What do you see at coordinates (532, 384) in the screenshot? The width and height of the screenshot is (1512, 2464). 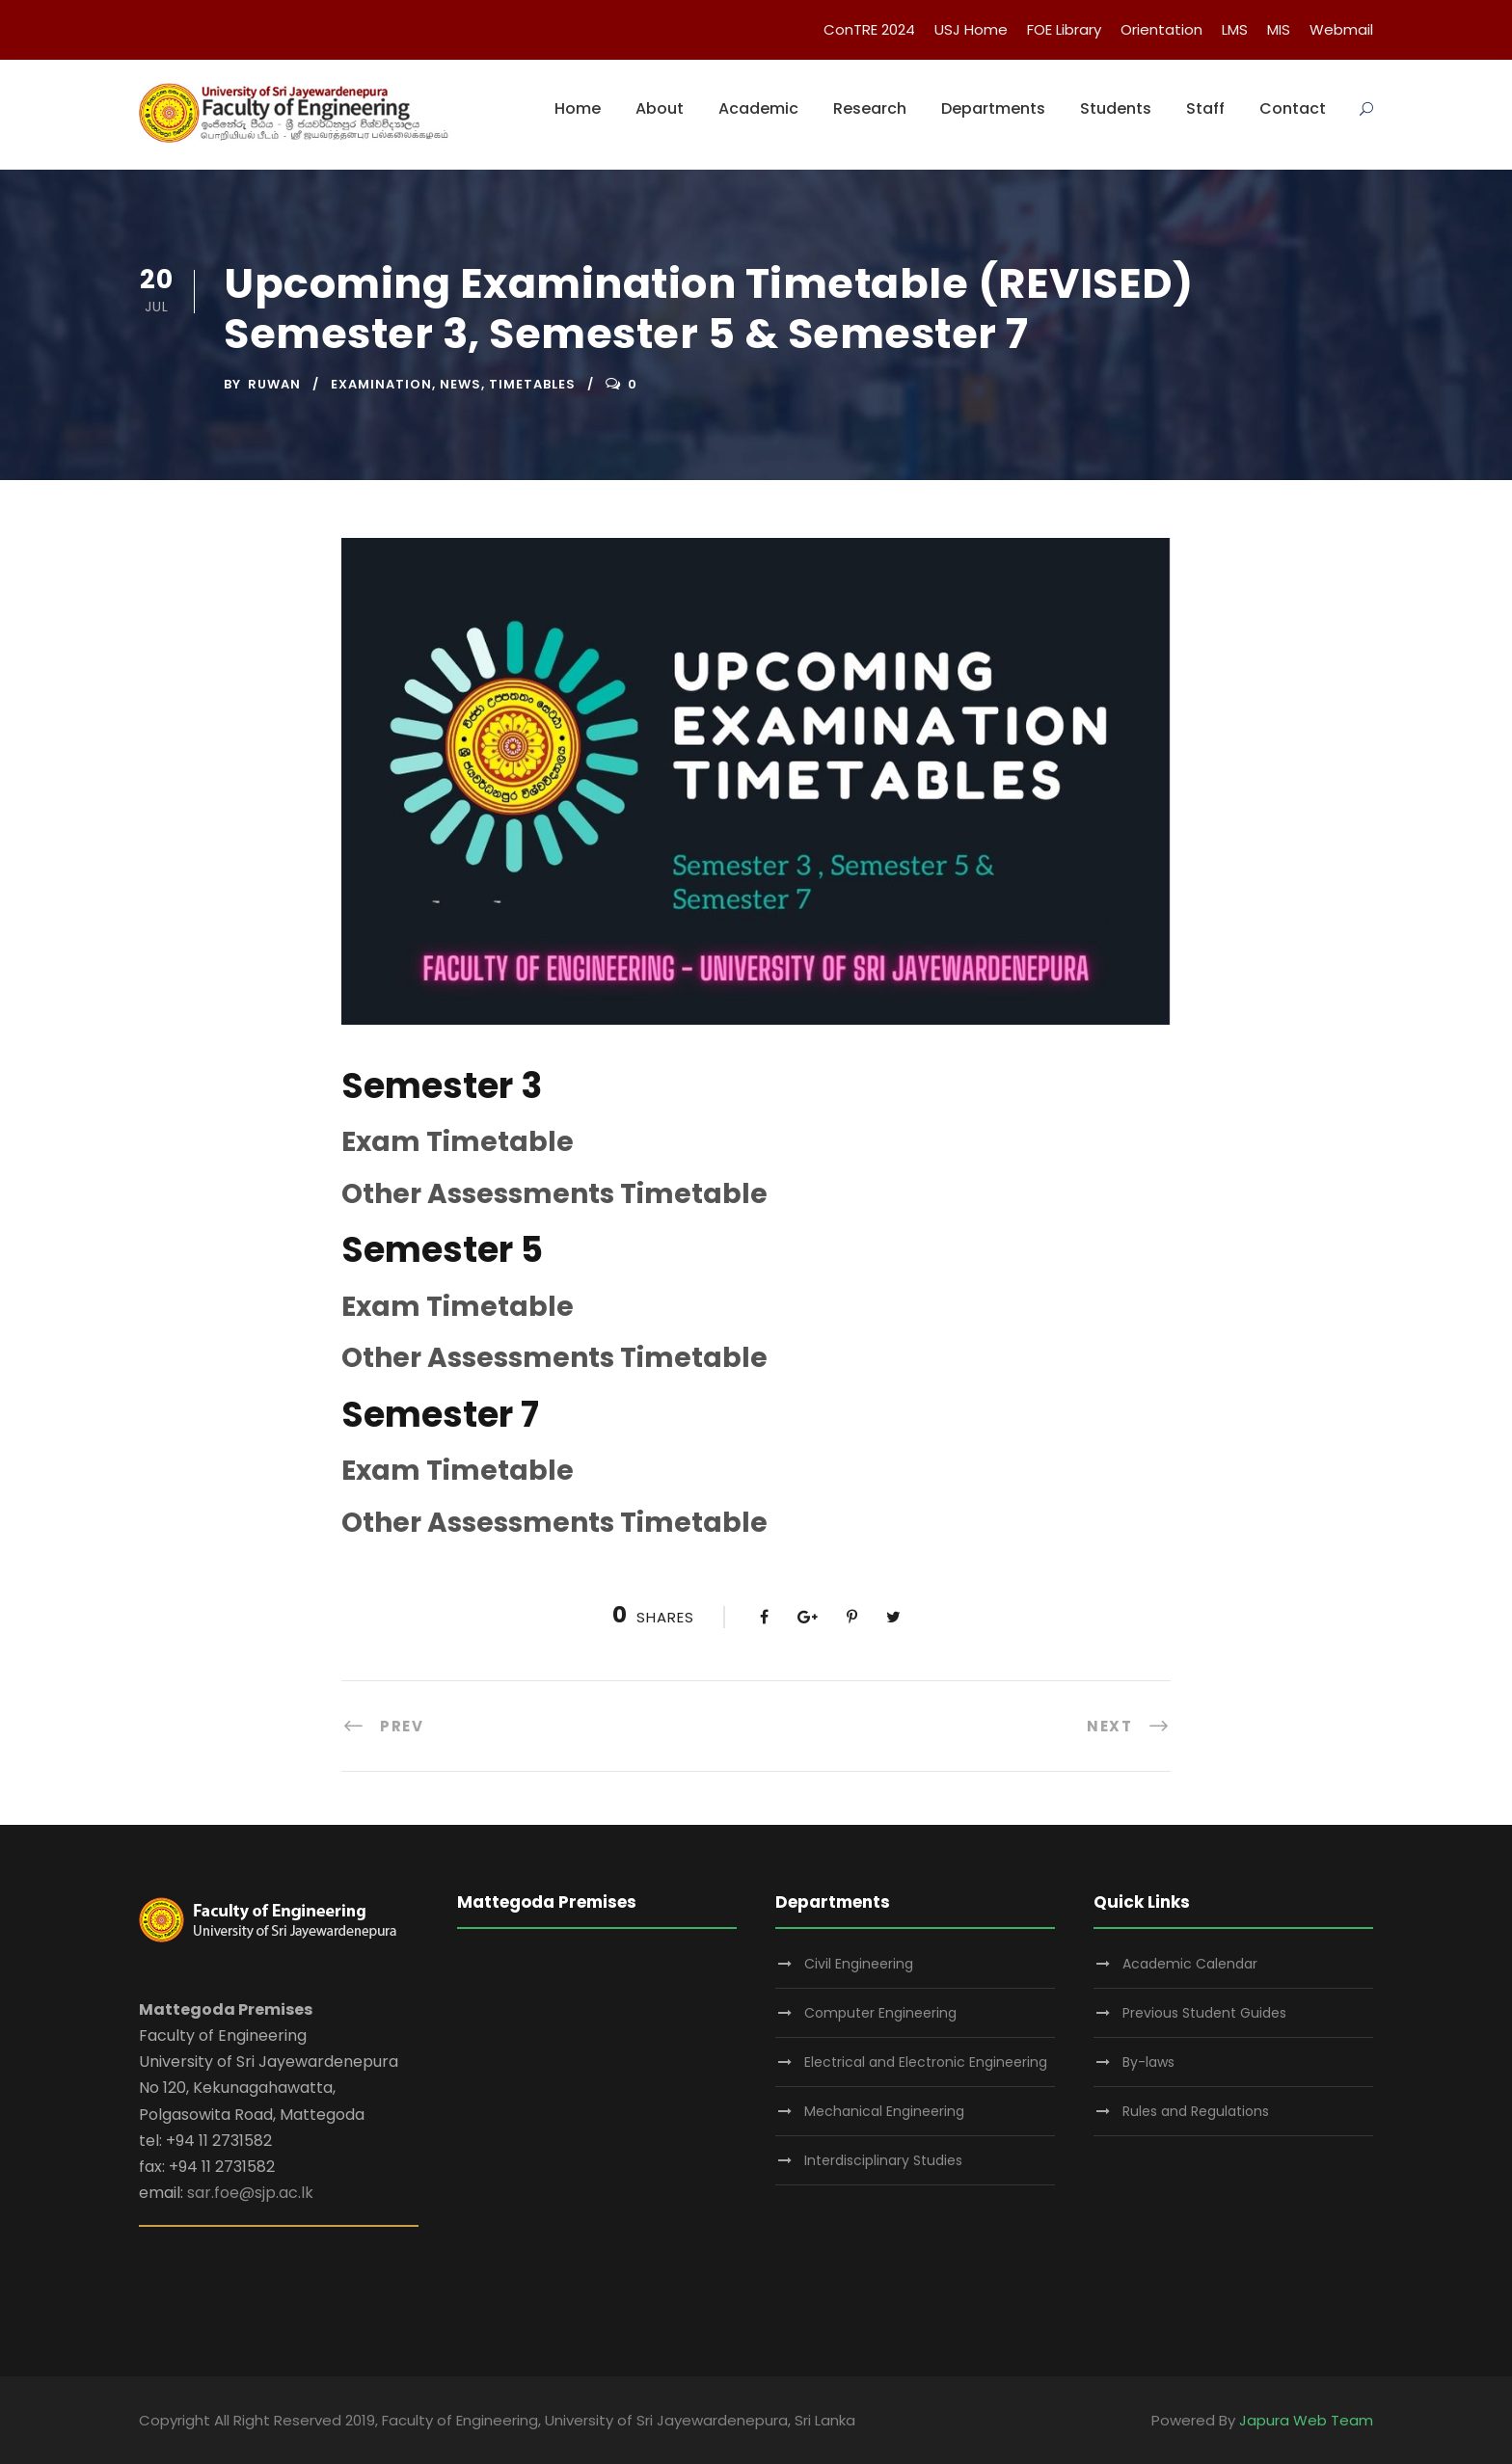 I see `timetables` at bounding box center [532, 384].